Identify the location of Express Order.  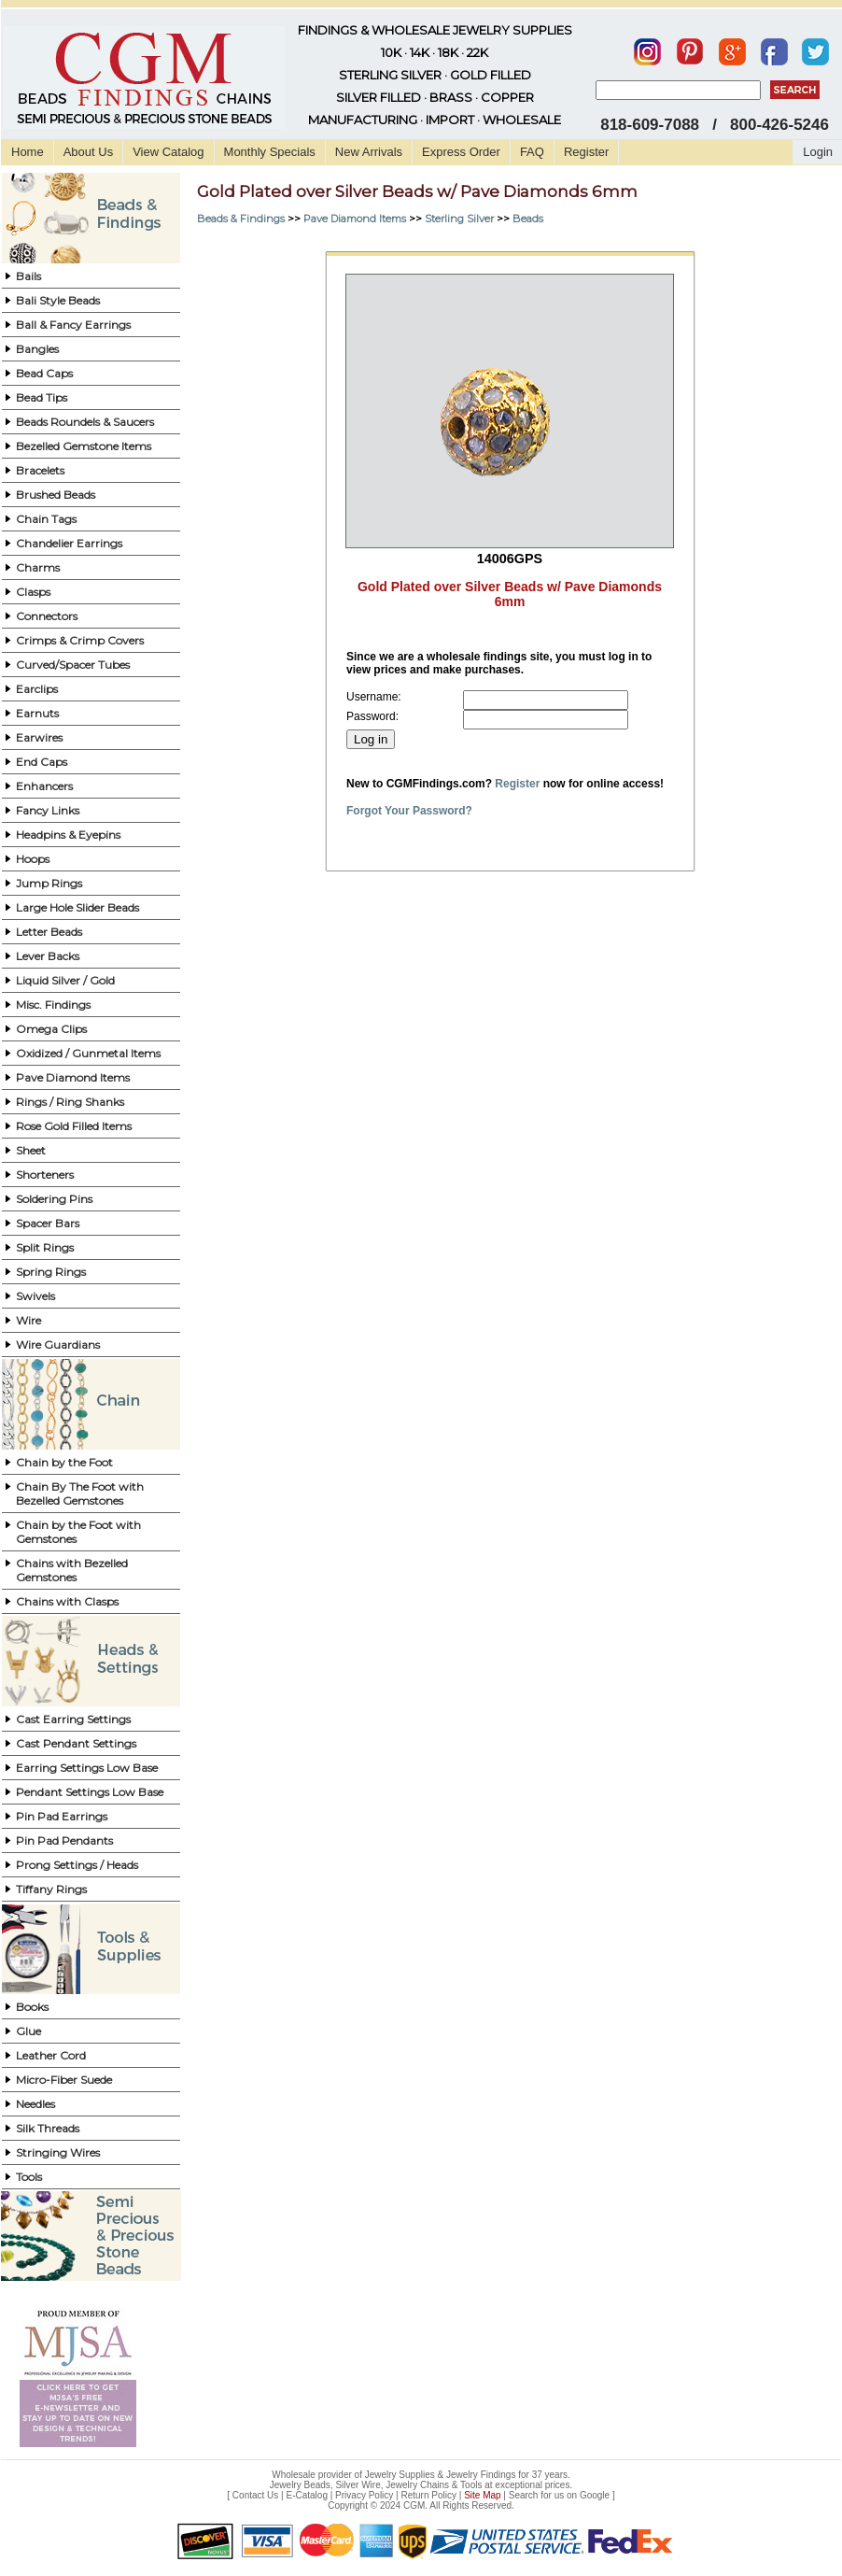
(461, 152).